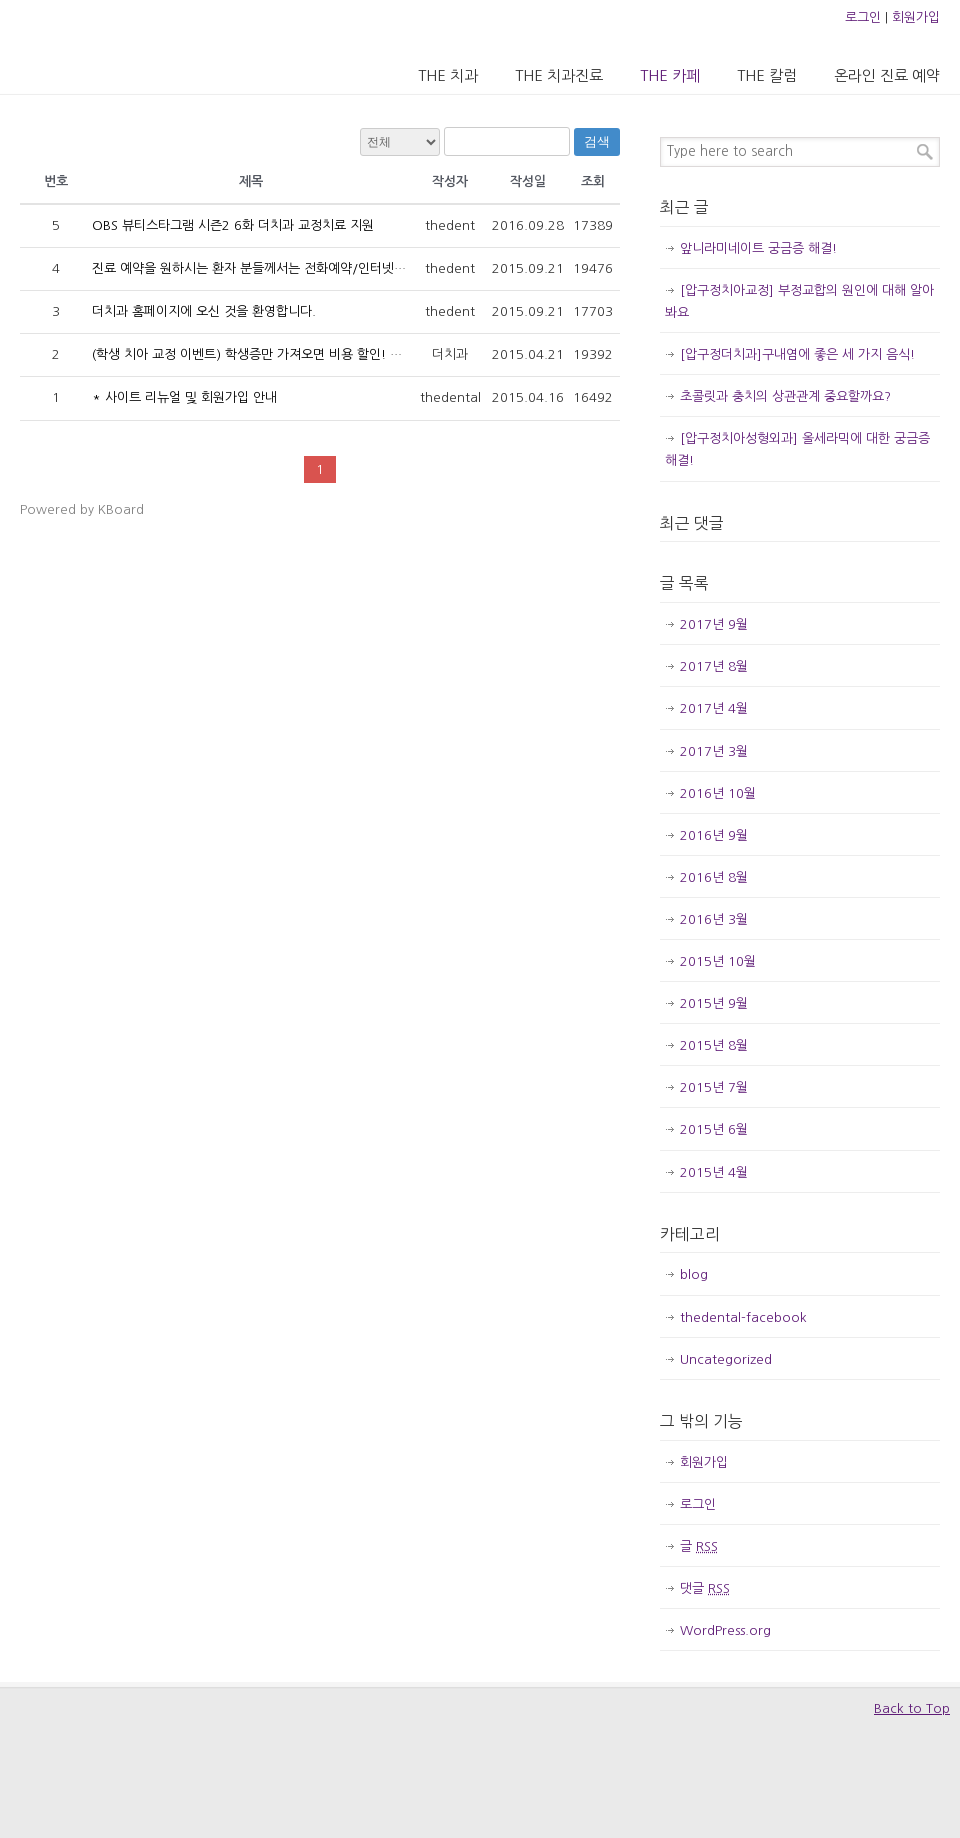 This screenshot has width=960, height=1838. I want to click on Powered by KBoard, so click(82, 509).